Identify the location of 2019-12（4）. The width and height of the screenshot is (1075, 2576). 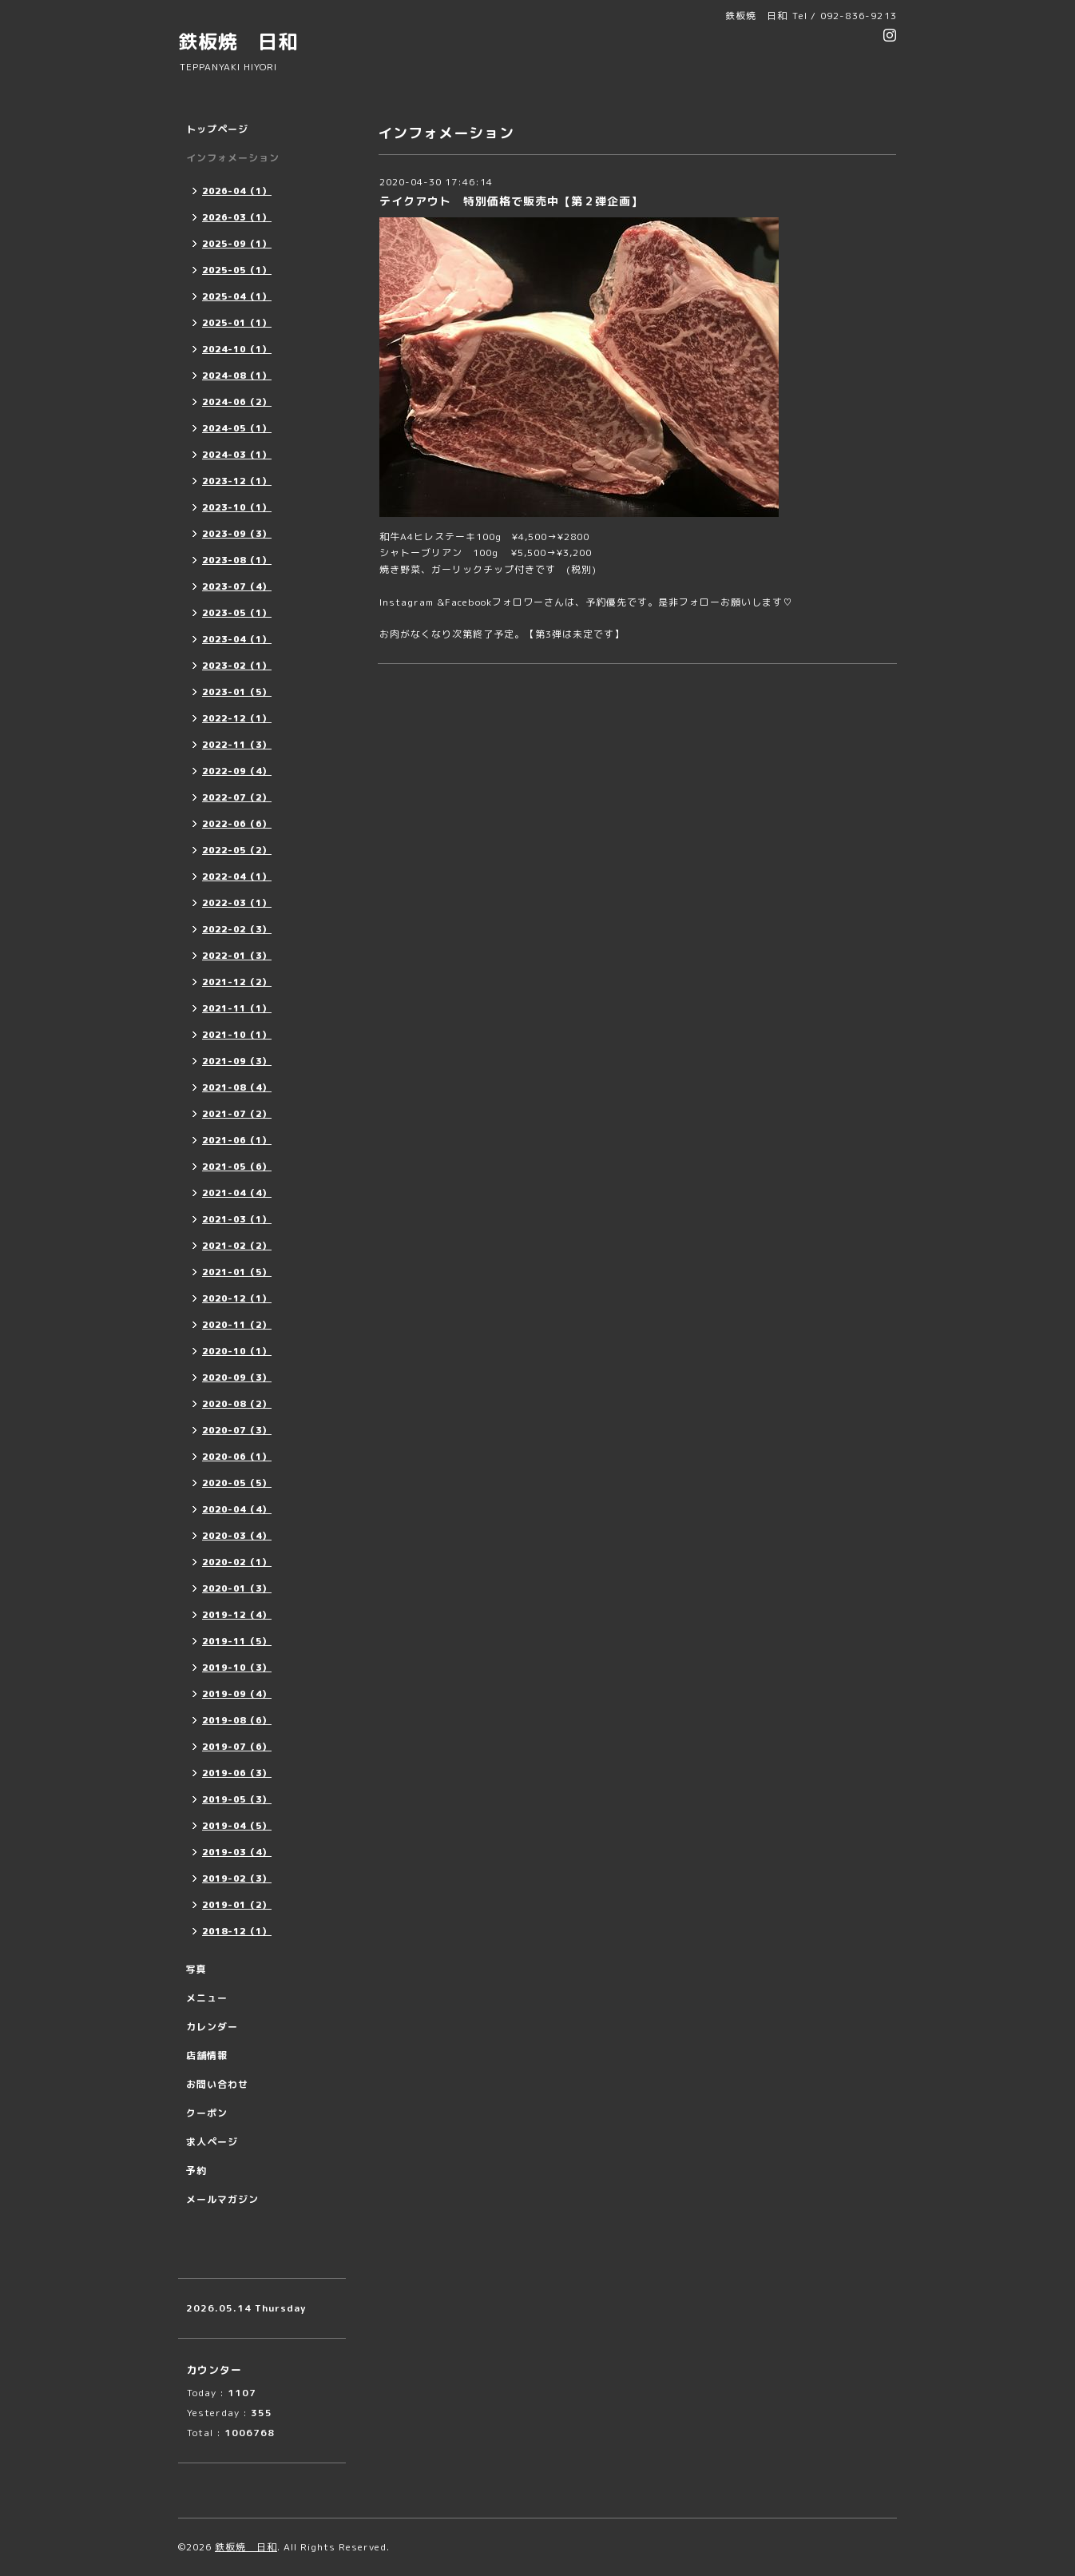
(237, 1614).